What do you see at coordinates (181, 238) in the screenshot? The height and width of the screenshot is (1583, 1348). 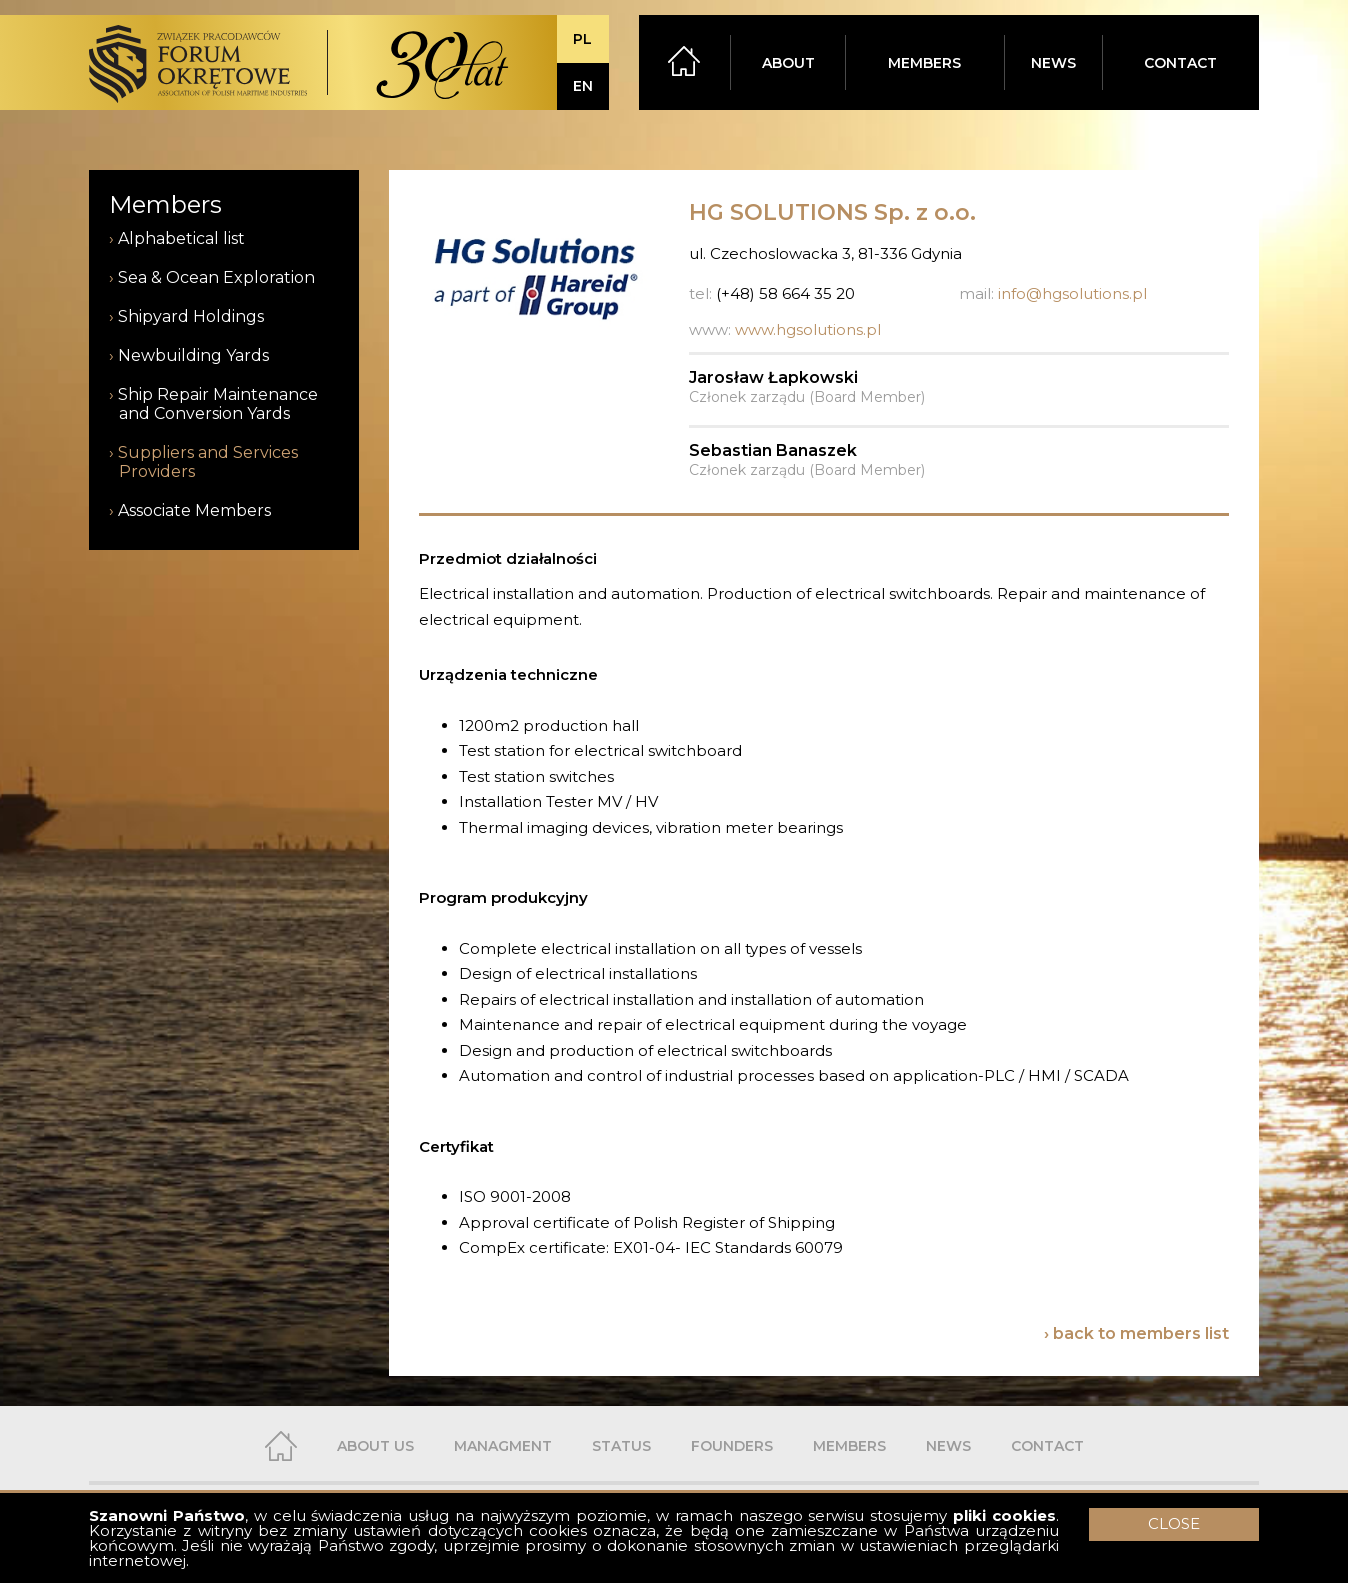 I see `Alphabetical list` at bounding box center [181, 238].